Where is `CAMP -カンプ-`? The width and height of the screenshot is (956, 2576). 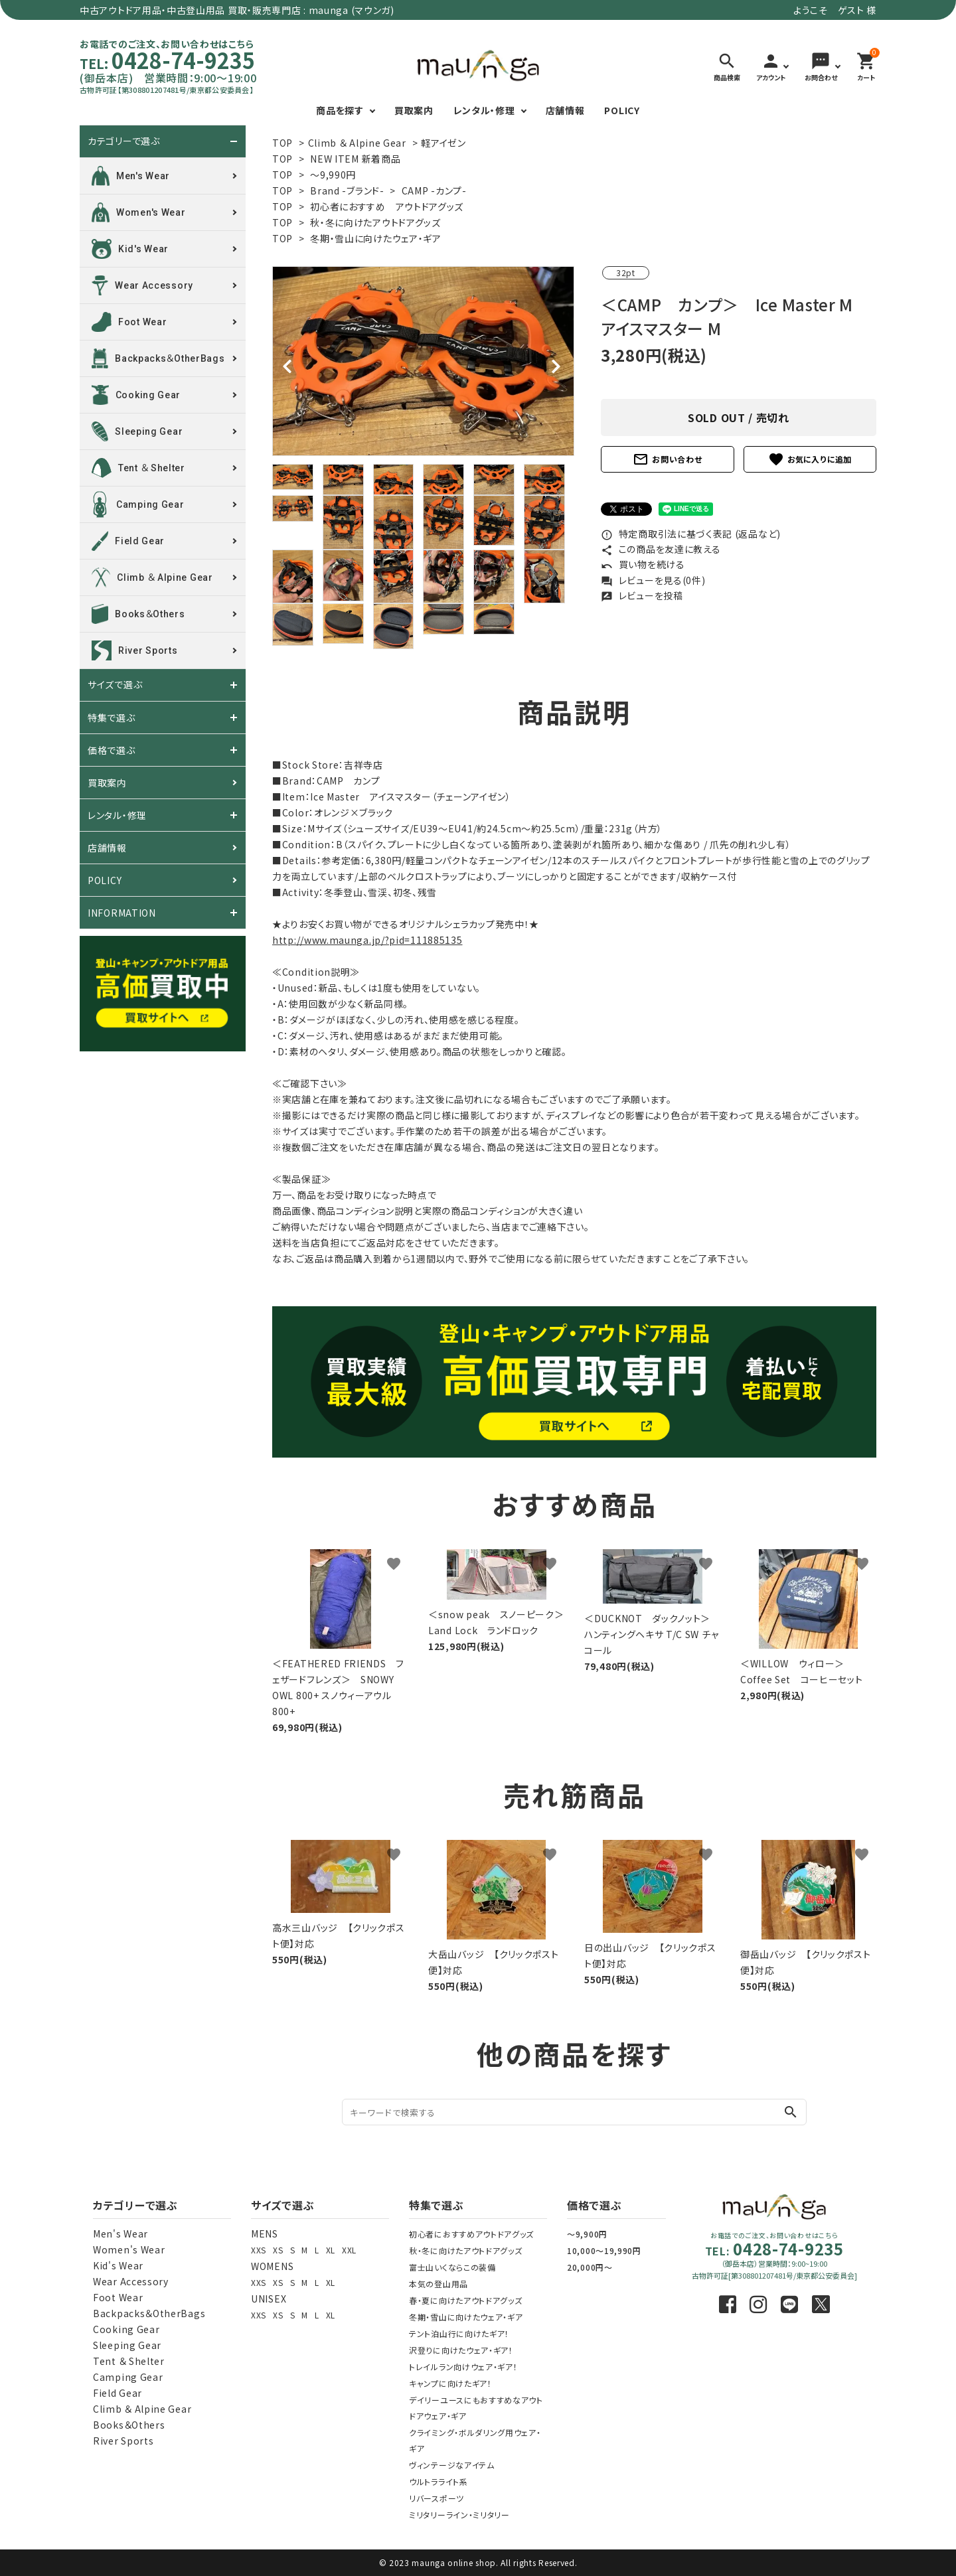 CAMP -カンプ- is located at coordinates (434, 190).